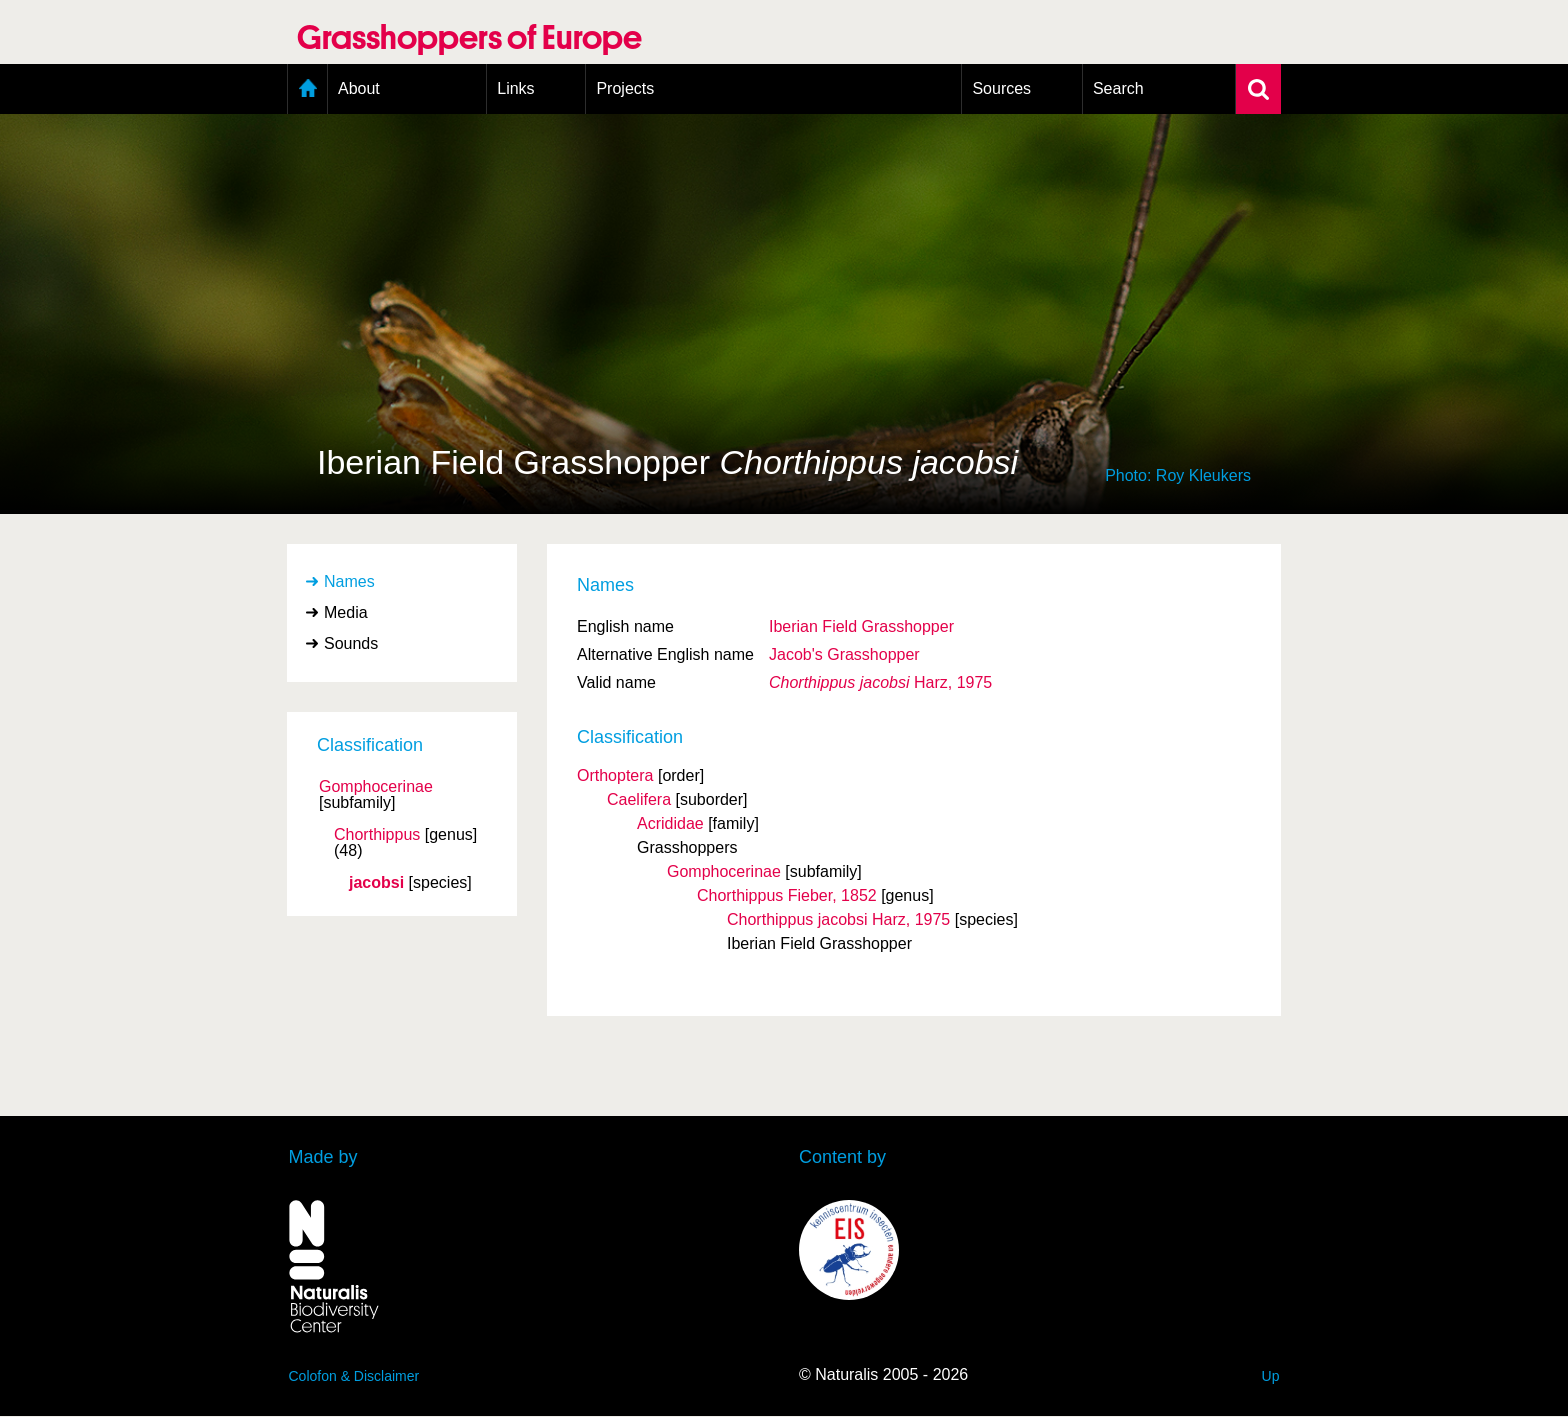 The width and height of the screenshot is (1568, 1417). I want to click on jacobsi, so click(376, 883).